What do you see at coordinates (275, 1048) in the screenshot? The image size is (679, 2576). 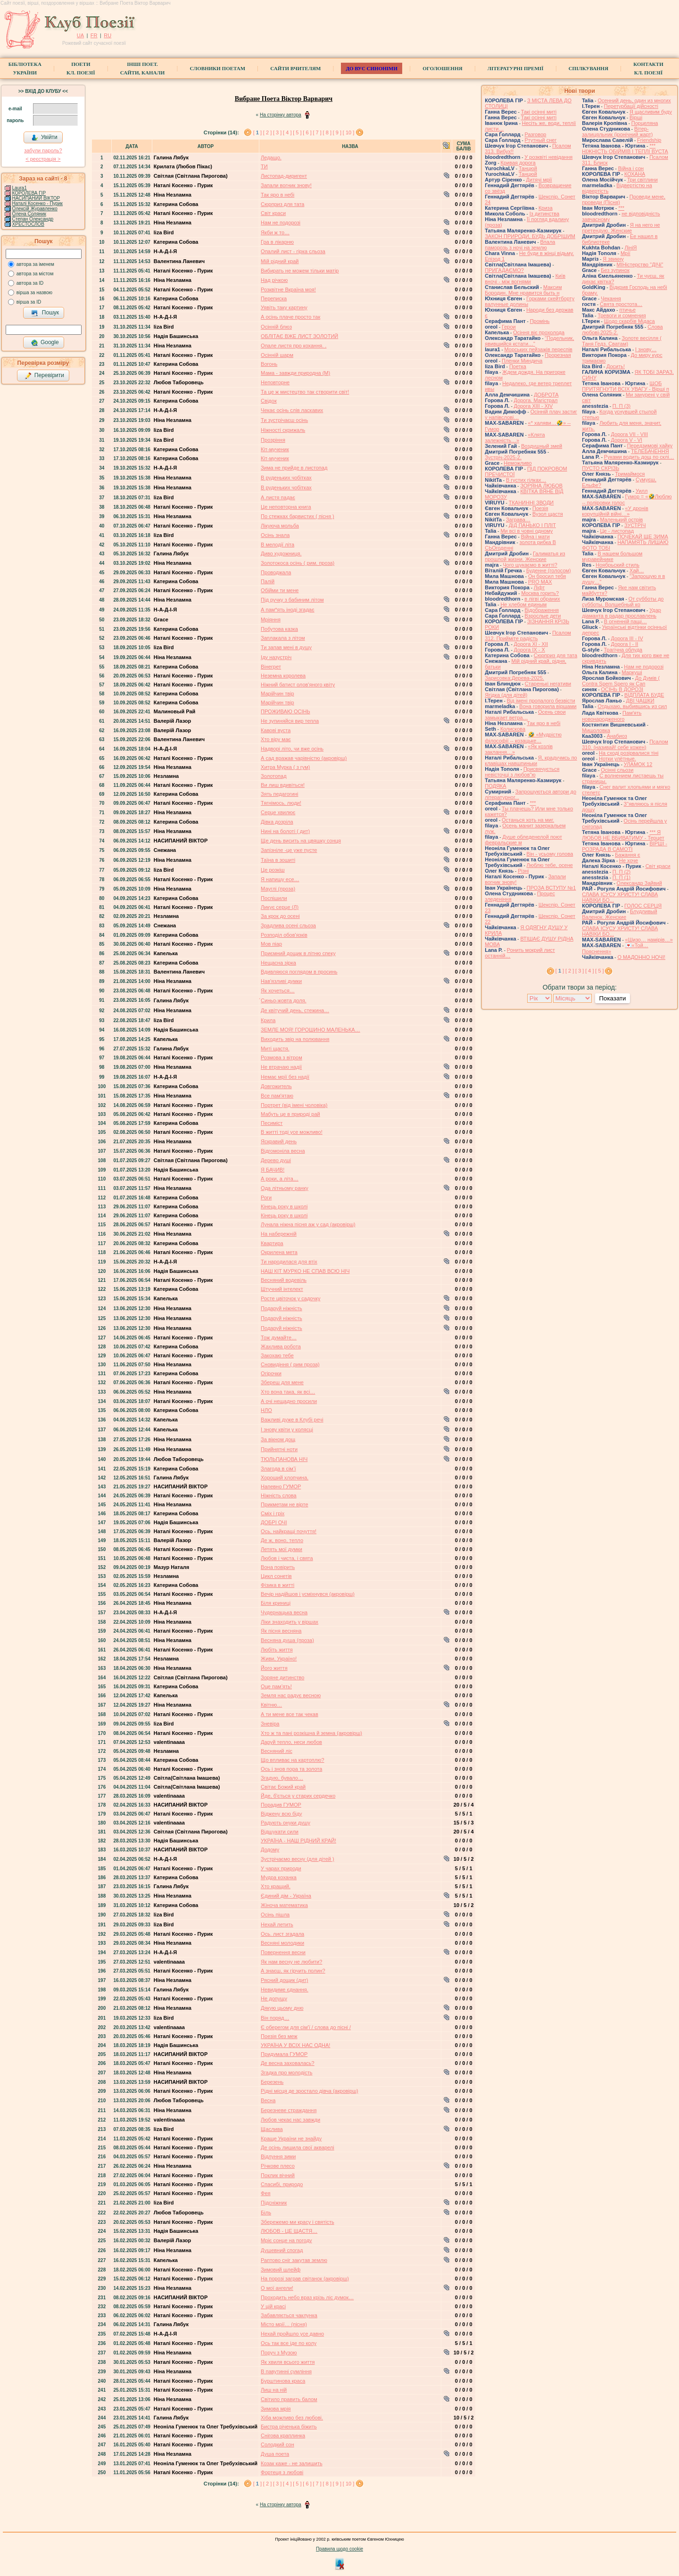 I see `Миті щастя.` at bounding box center [275, 1048].